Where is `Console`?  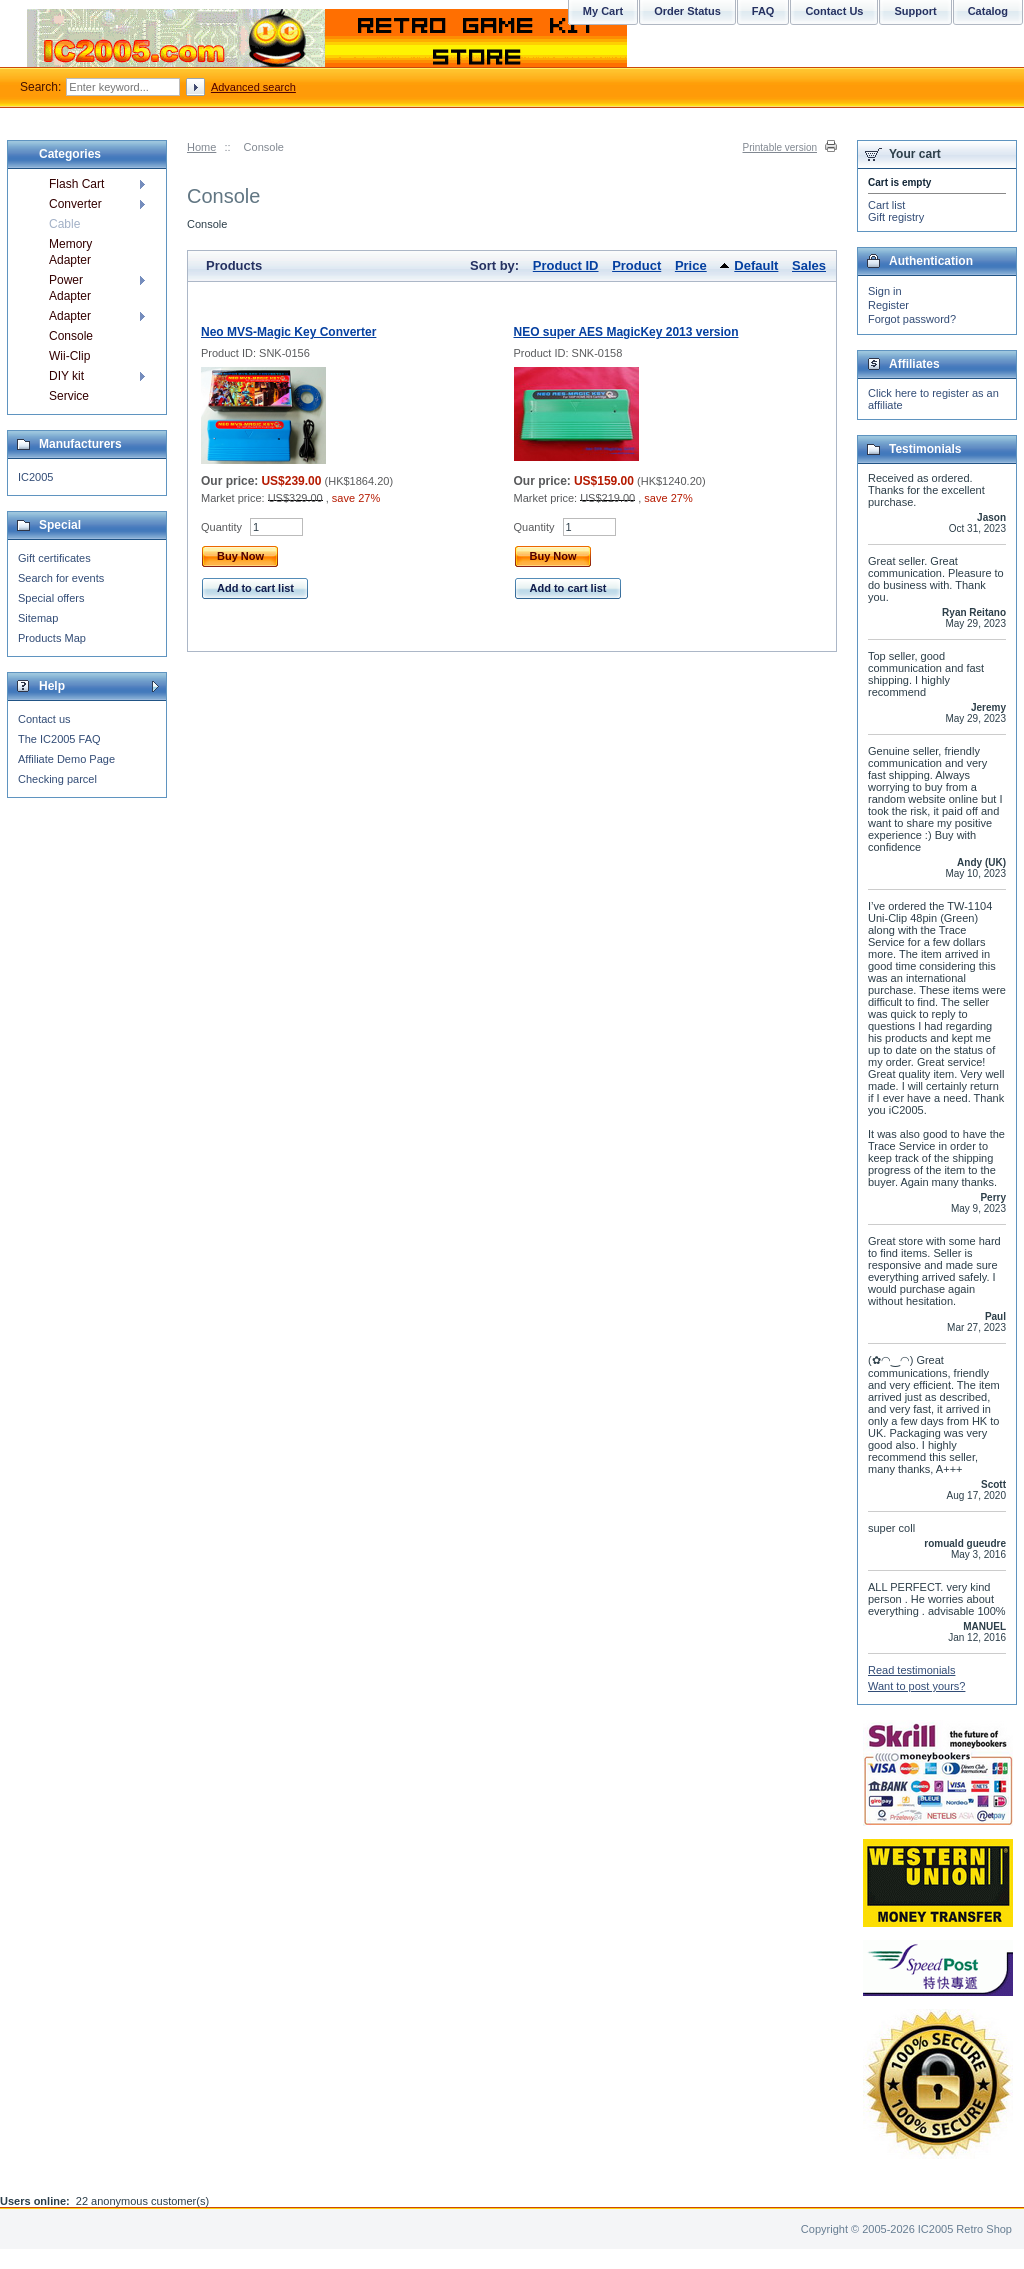 Console is located at coordinates (71, 336).